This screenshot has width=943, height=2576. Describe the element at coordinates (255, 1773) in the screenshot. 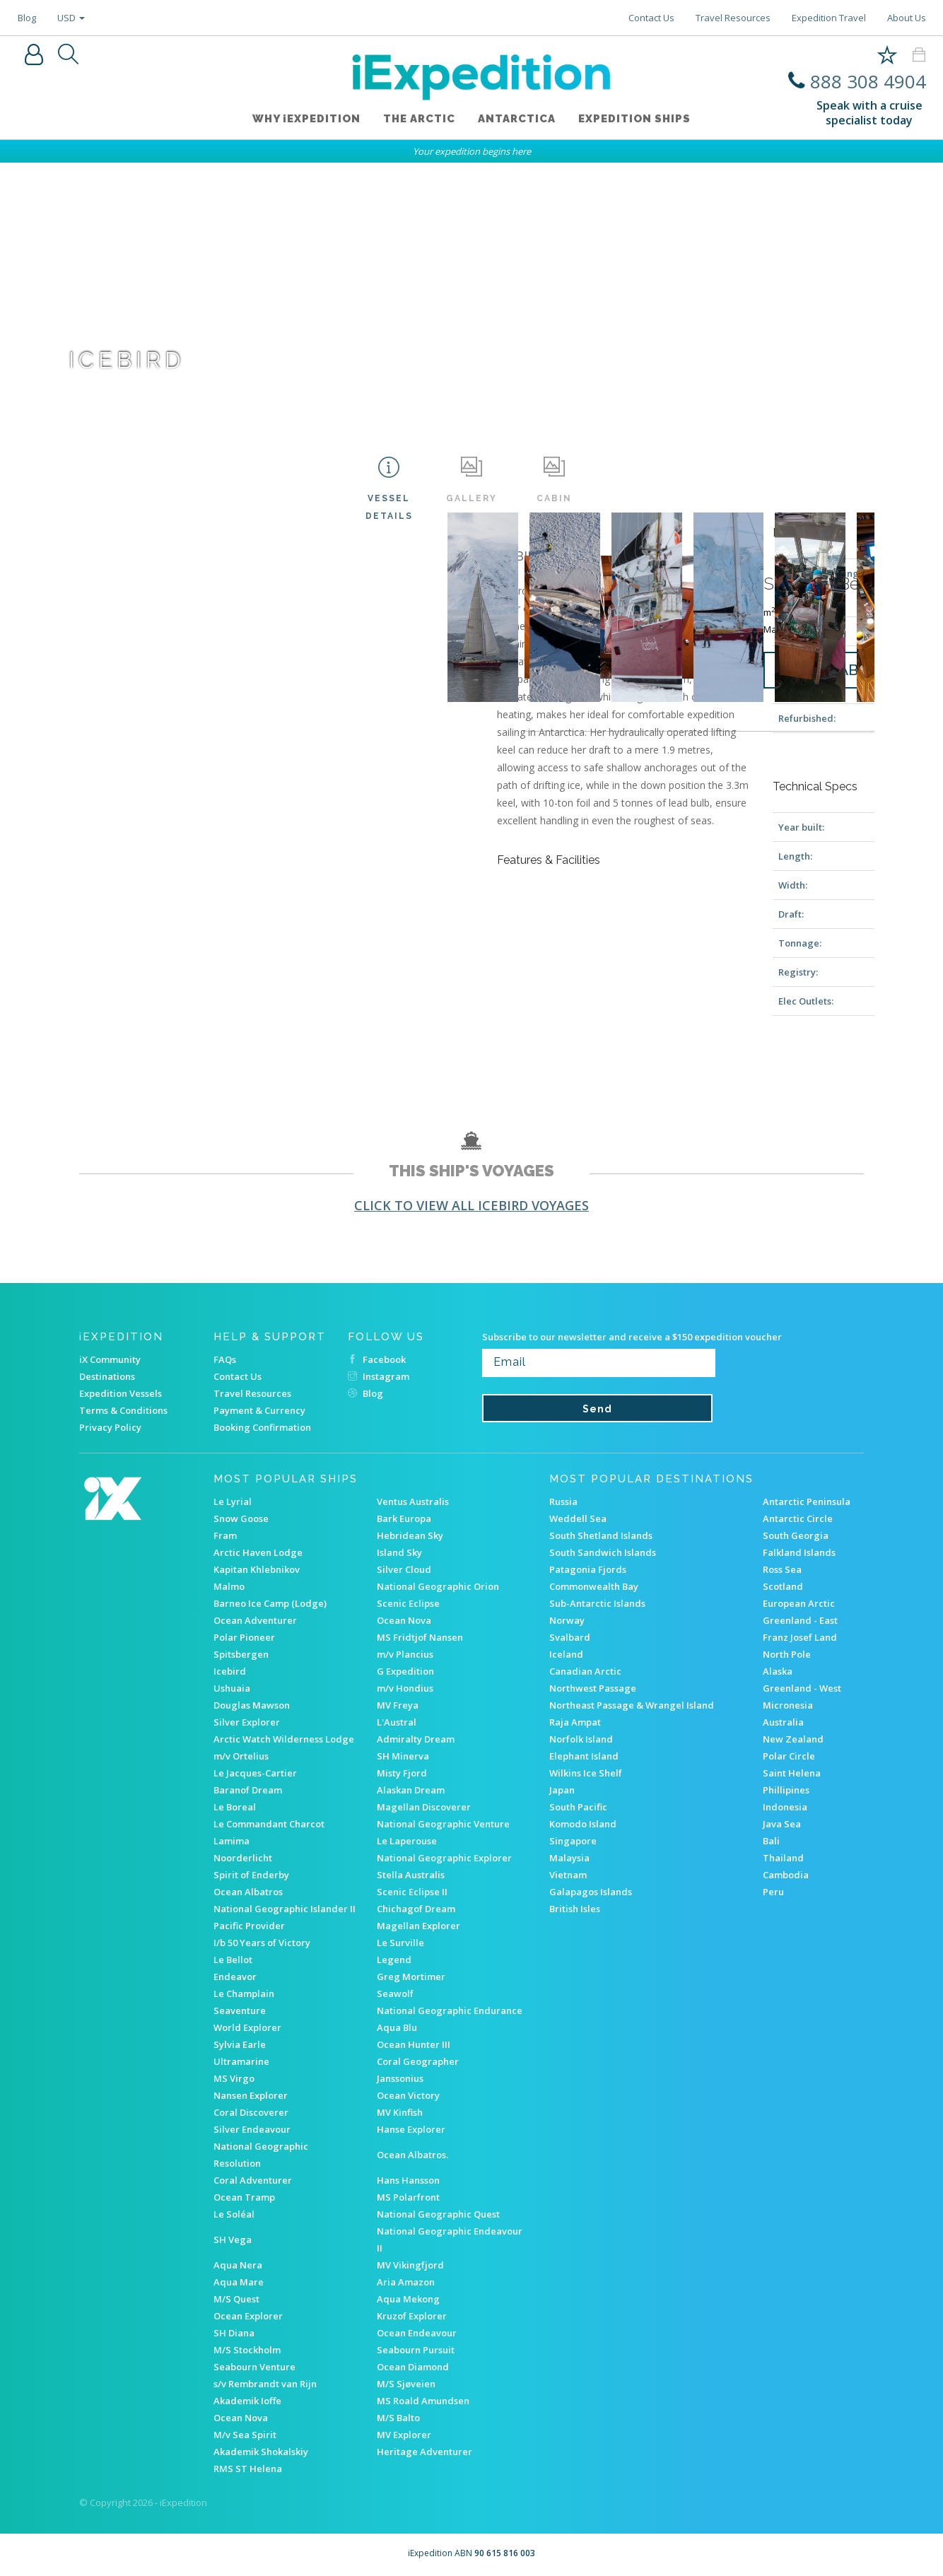

I see `Le Jacques-Cartier` at that location.